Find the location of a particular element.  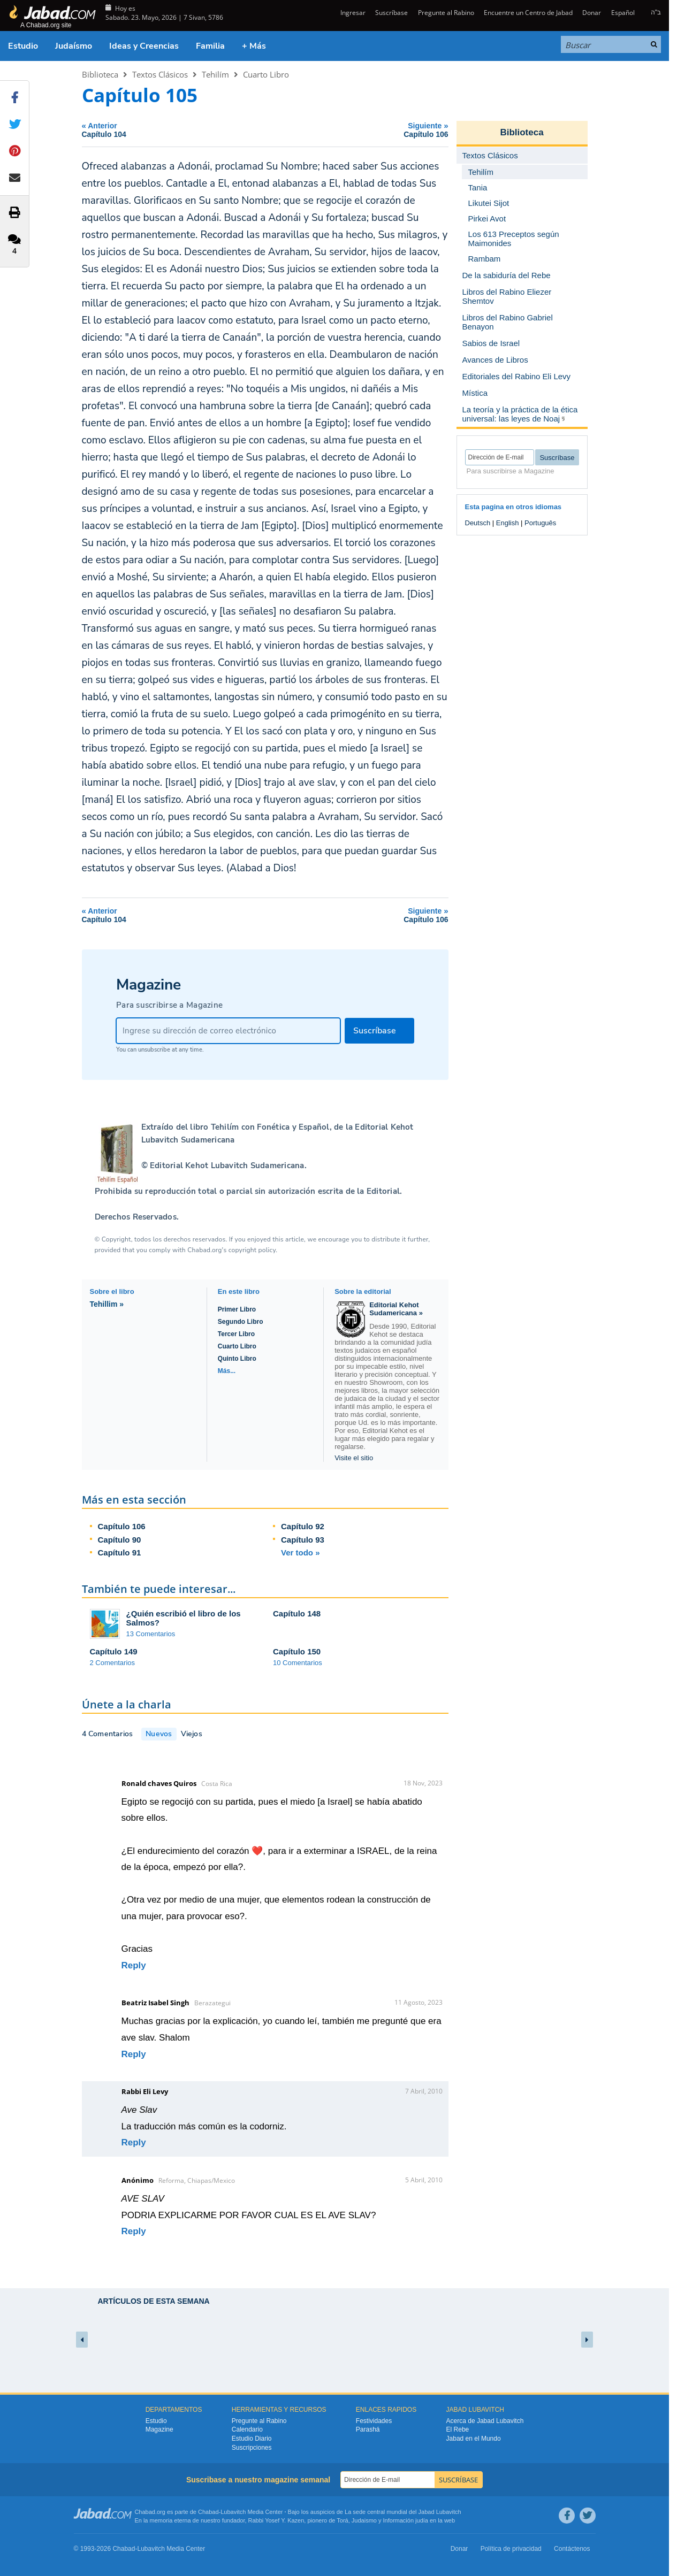

Más... is located at coordinates (226, 1371).